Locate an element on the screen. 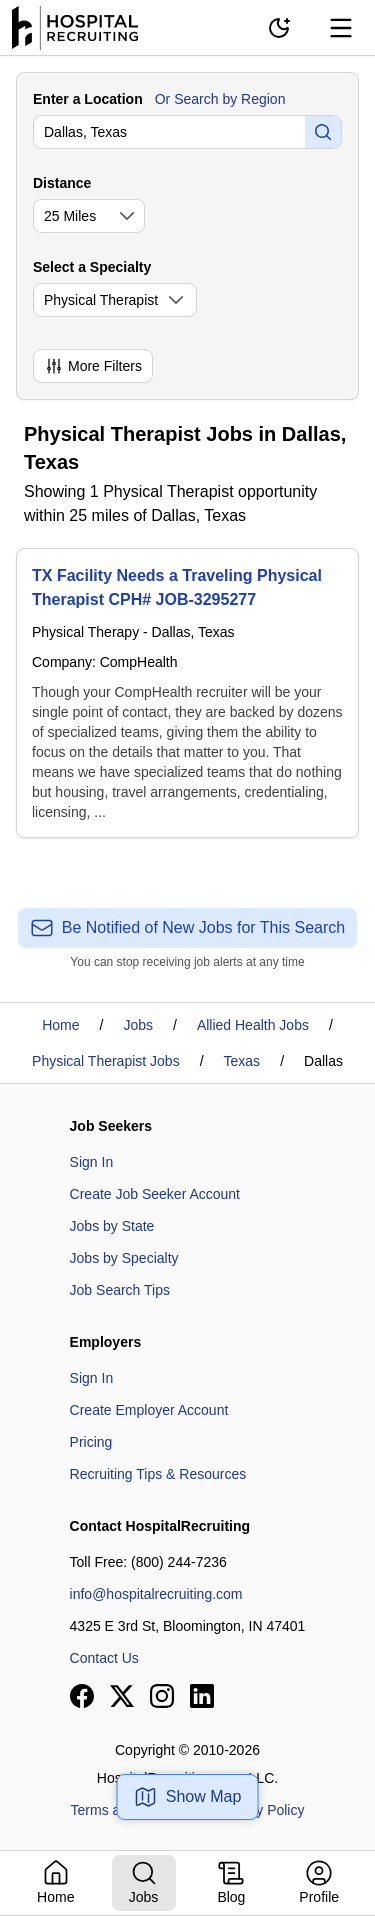 This screenshot has height=1916, width=375. [View our Instagram page] is located at coordinates (162, 1696).